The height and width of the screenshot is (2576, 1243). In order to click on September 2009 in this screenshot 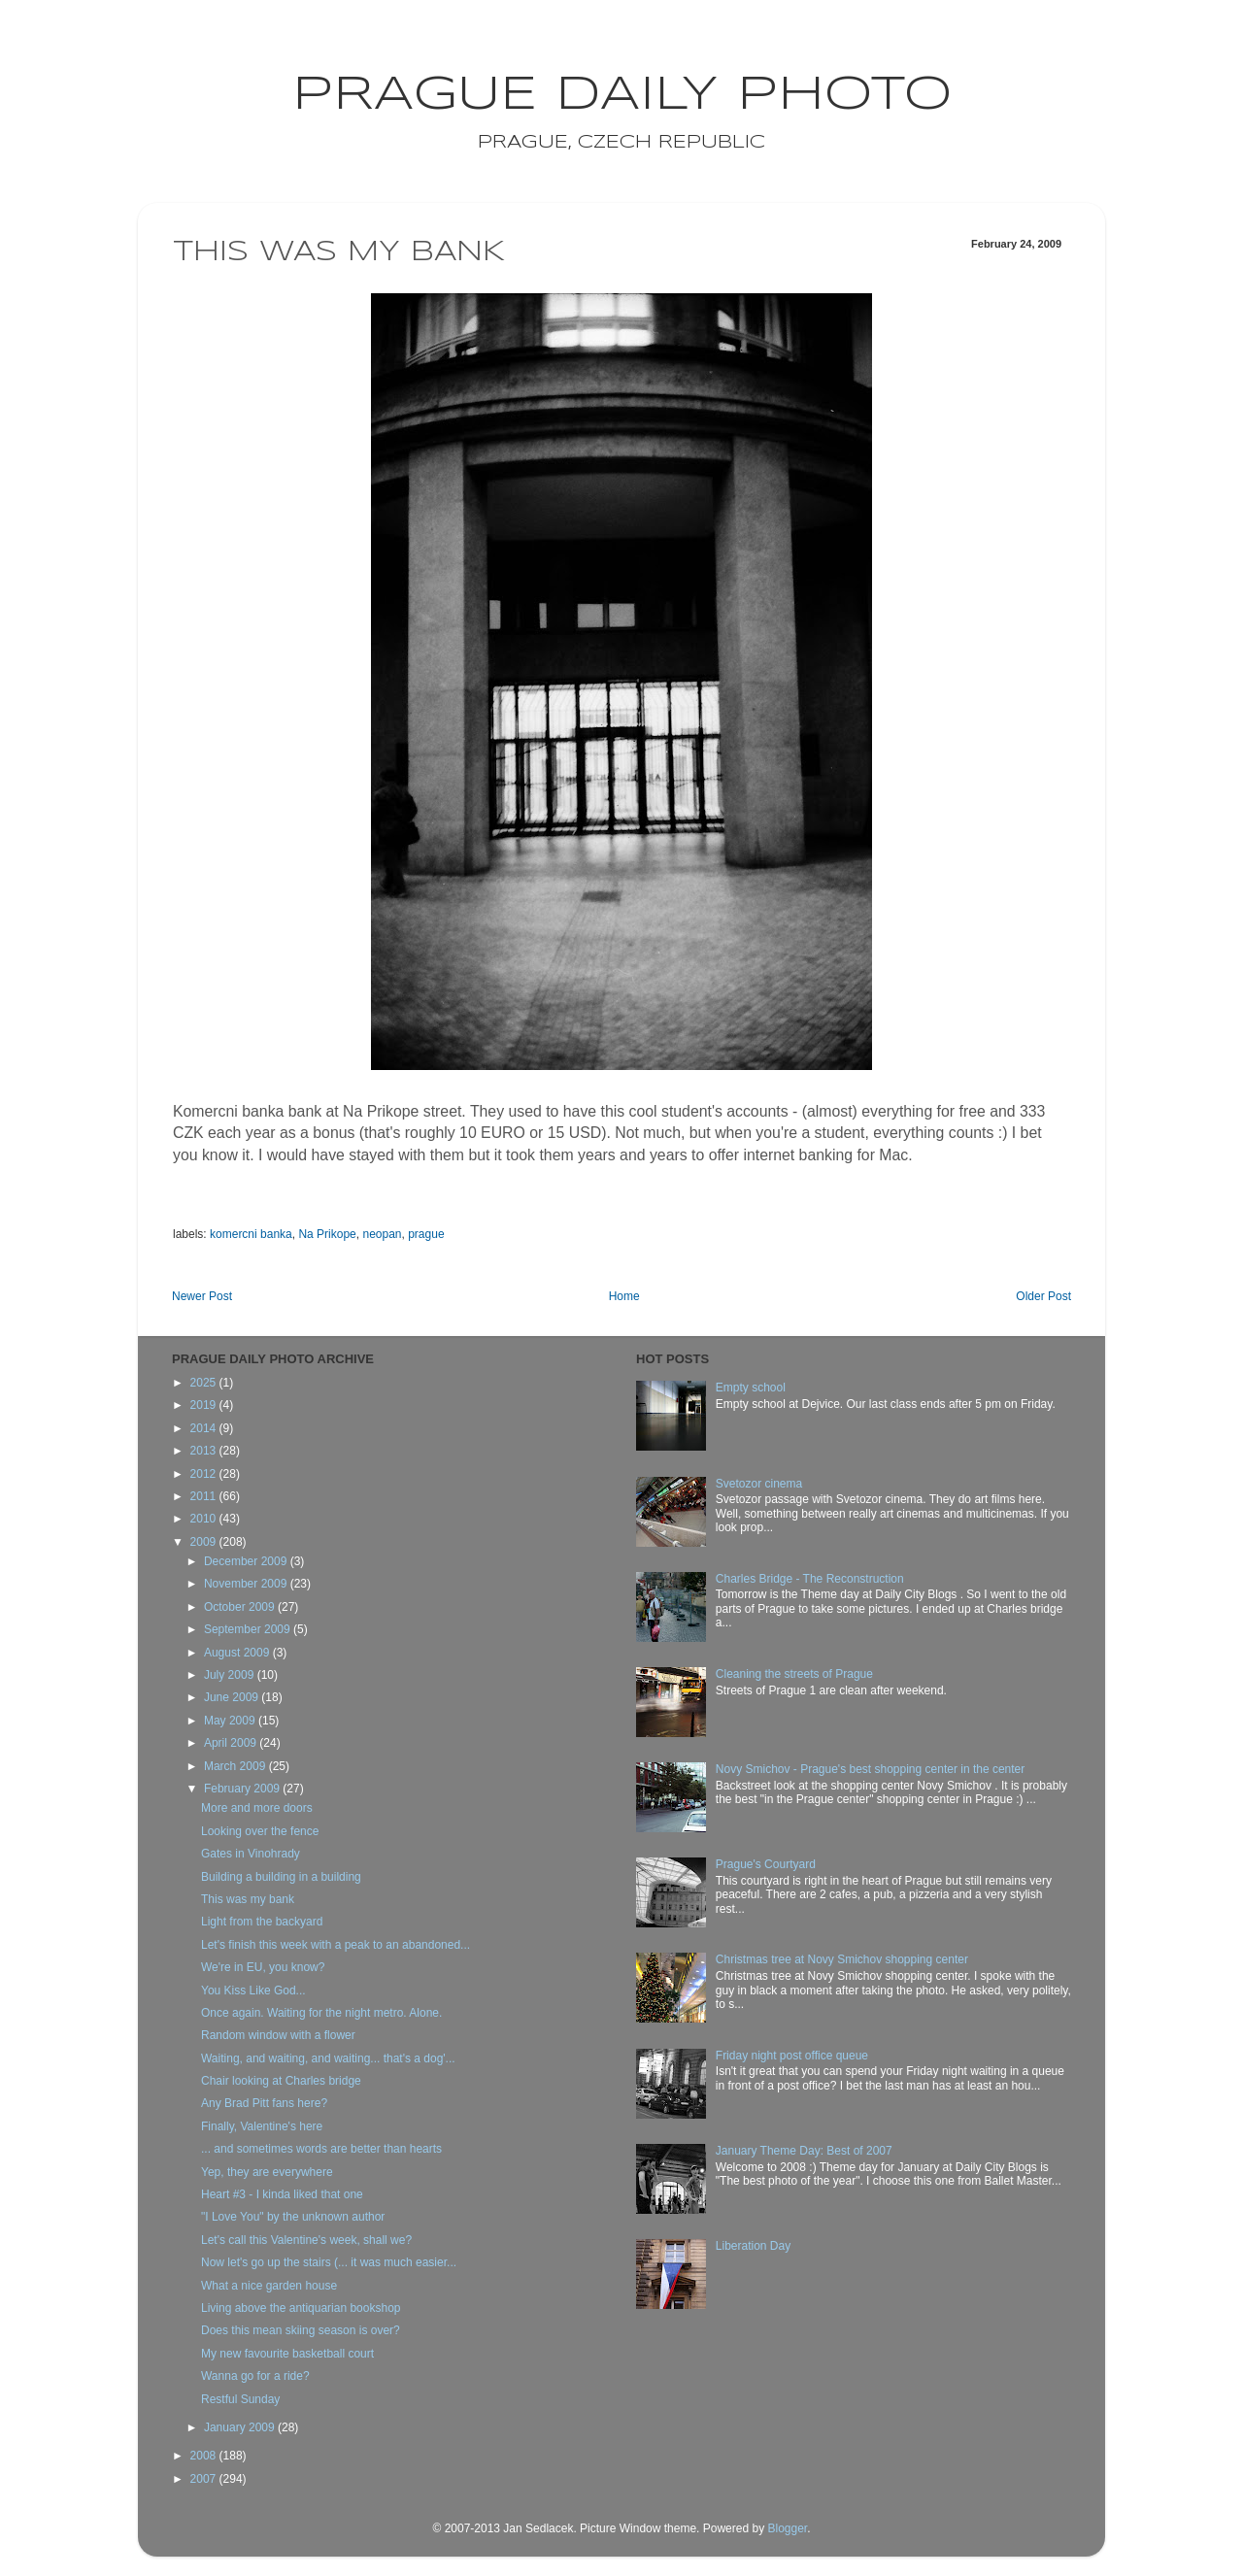, I will do `click(248, 1629)`.